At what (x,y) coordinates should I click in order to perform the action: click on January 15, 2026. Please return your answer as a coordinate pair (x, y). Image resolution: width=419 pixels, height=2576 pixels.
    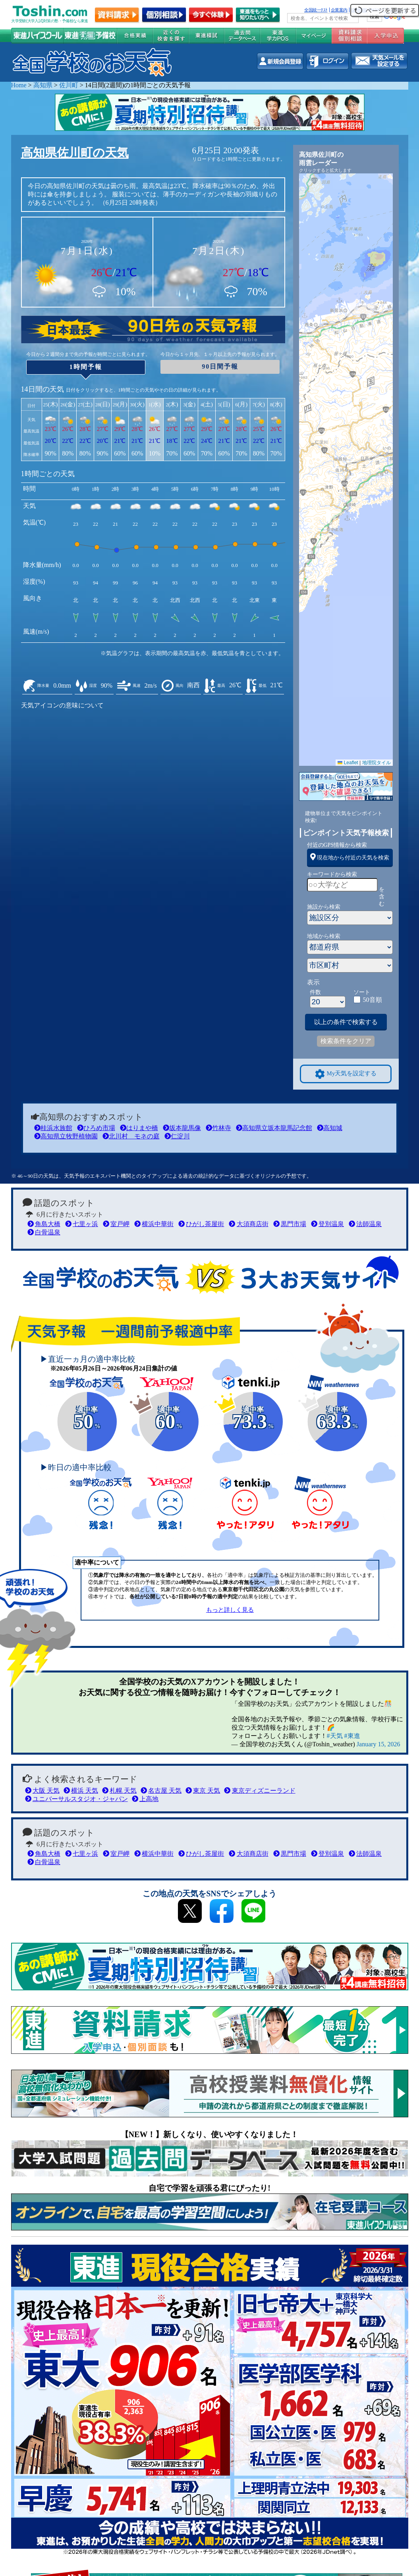
    Looking at the image, I should click on (378, 1744).